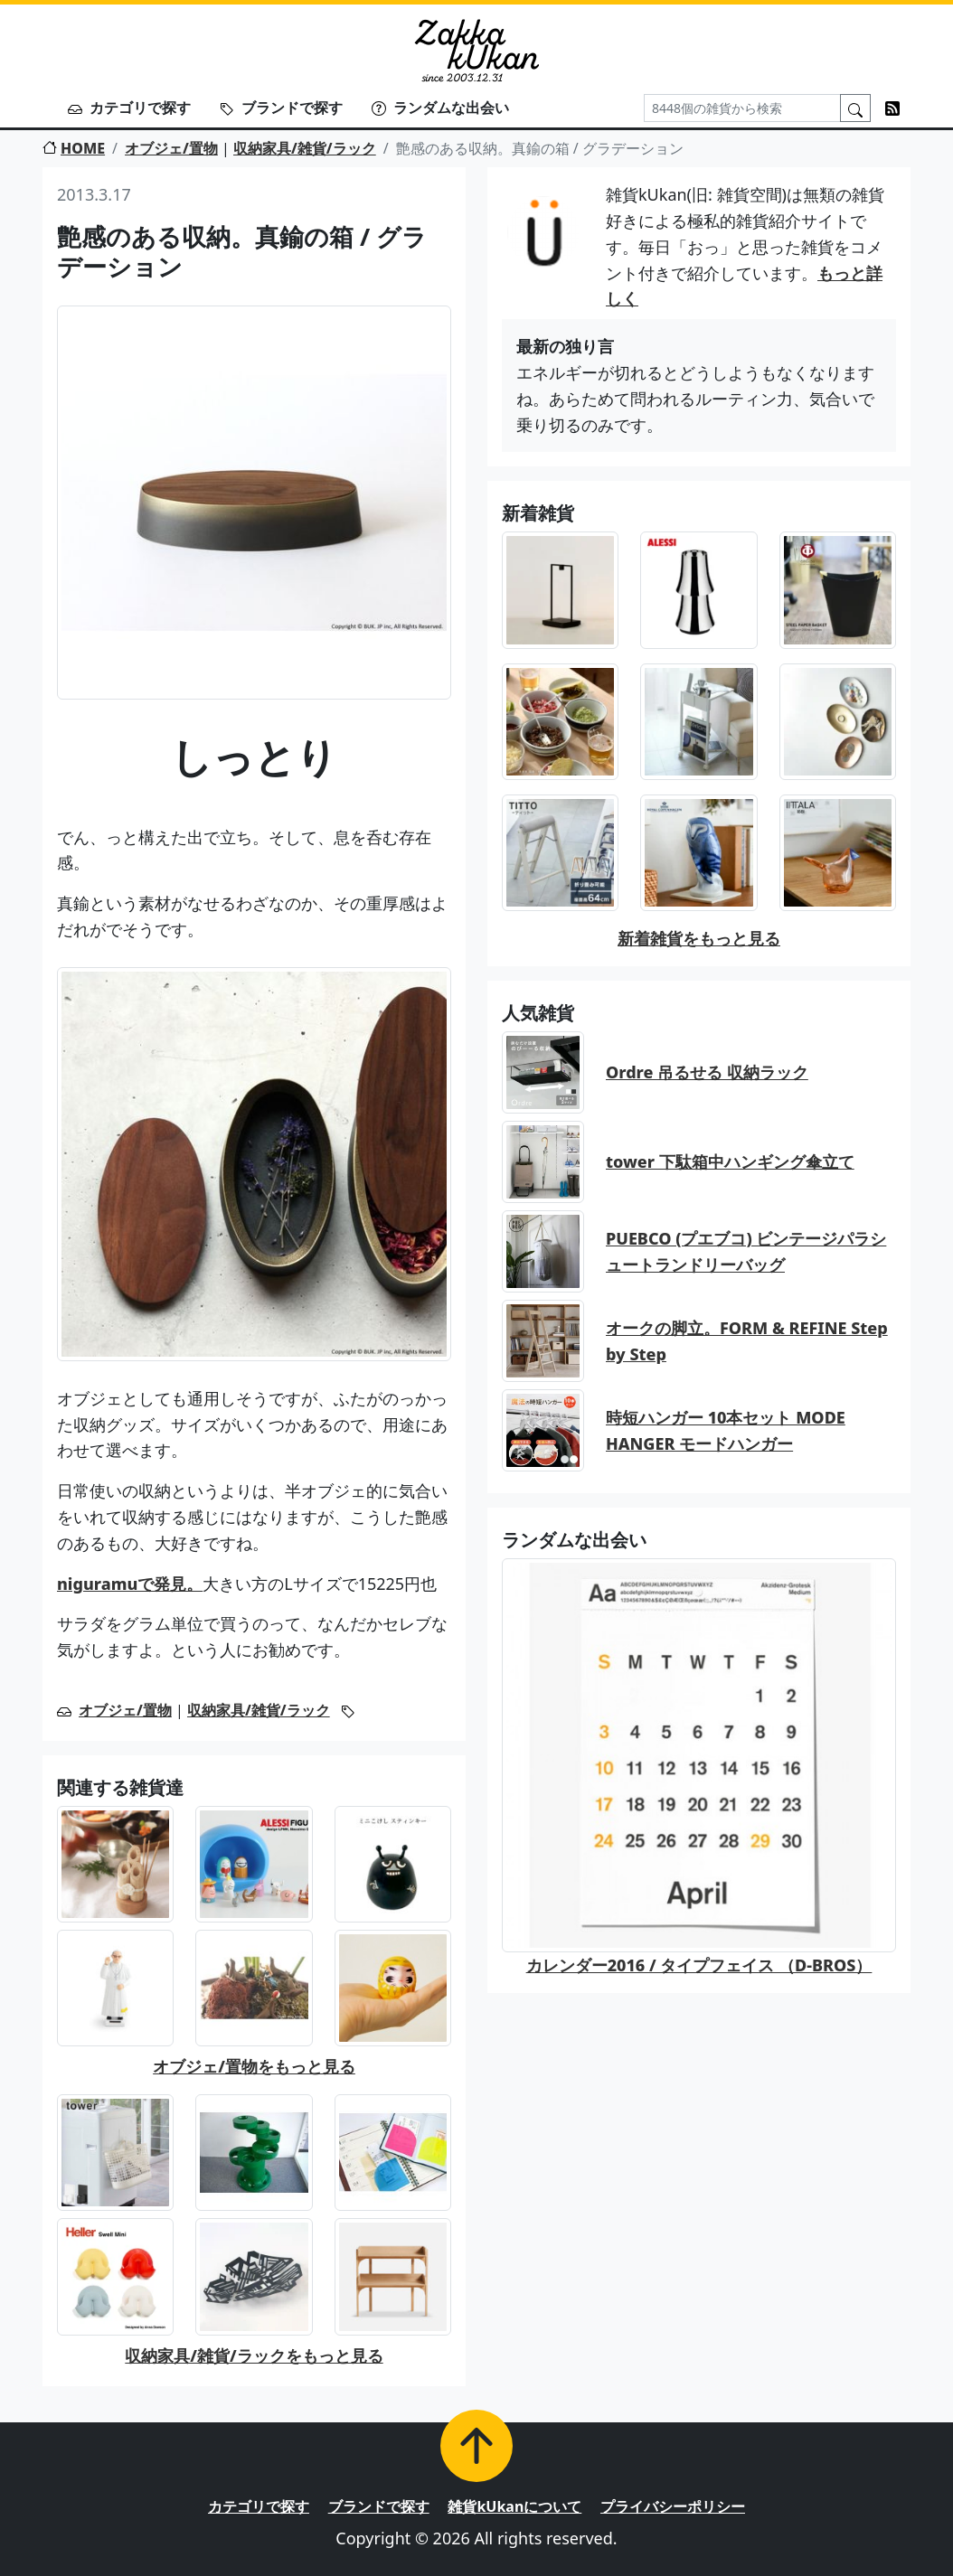 The width and height of the screenshot is (953, 2576). Describe the element at coordinates (440, 108) in the screenshot. I see `ランダムな出会い` at that location.